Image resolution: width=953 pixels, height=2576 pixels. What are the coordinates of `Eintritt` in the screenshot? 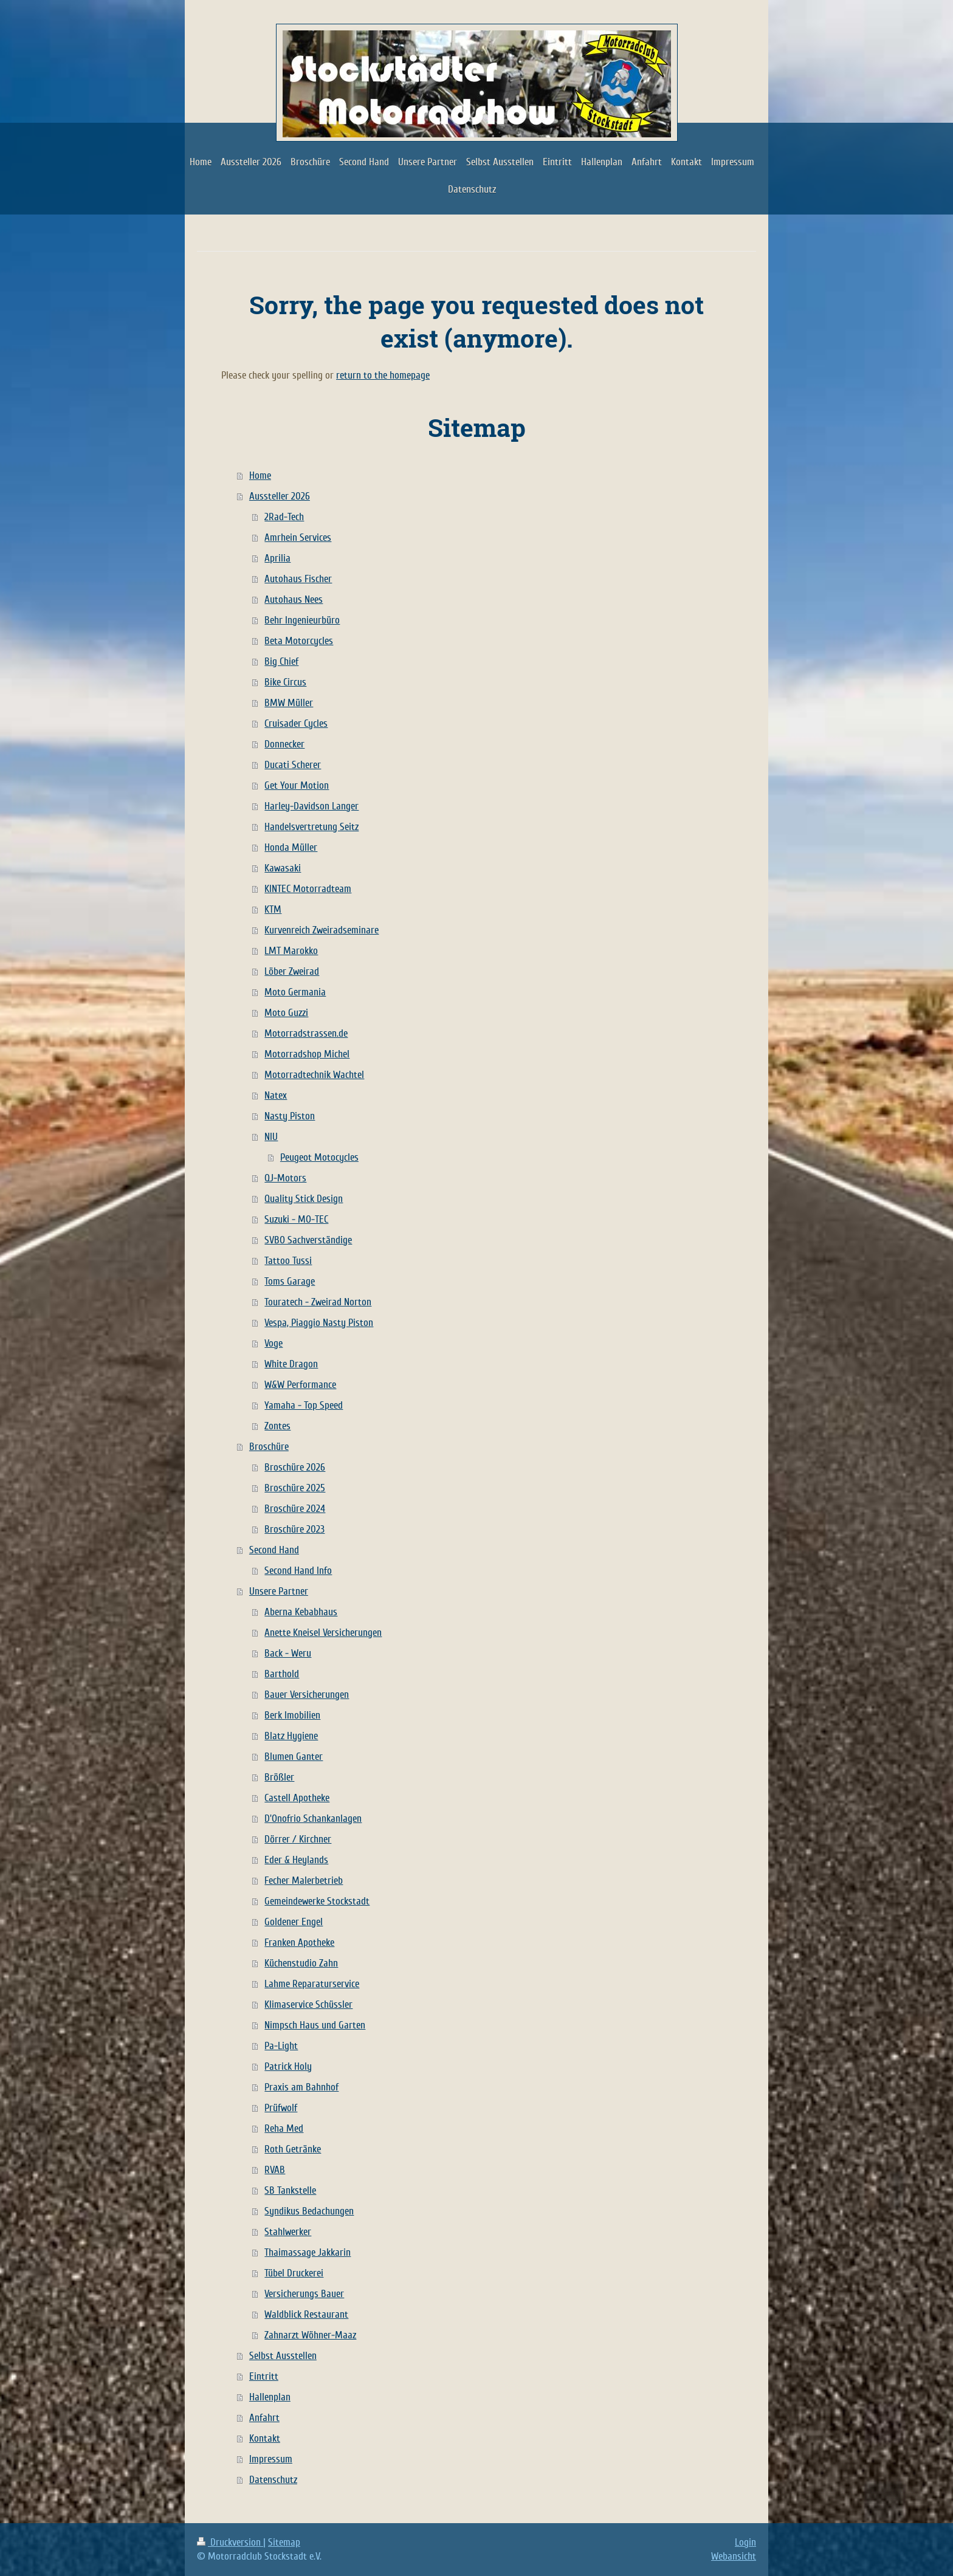 It's located at (263, 2376).